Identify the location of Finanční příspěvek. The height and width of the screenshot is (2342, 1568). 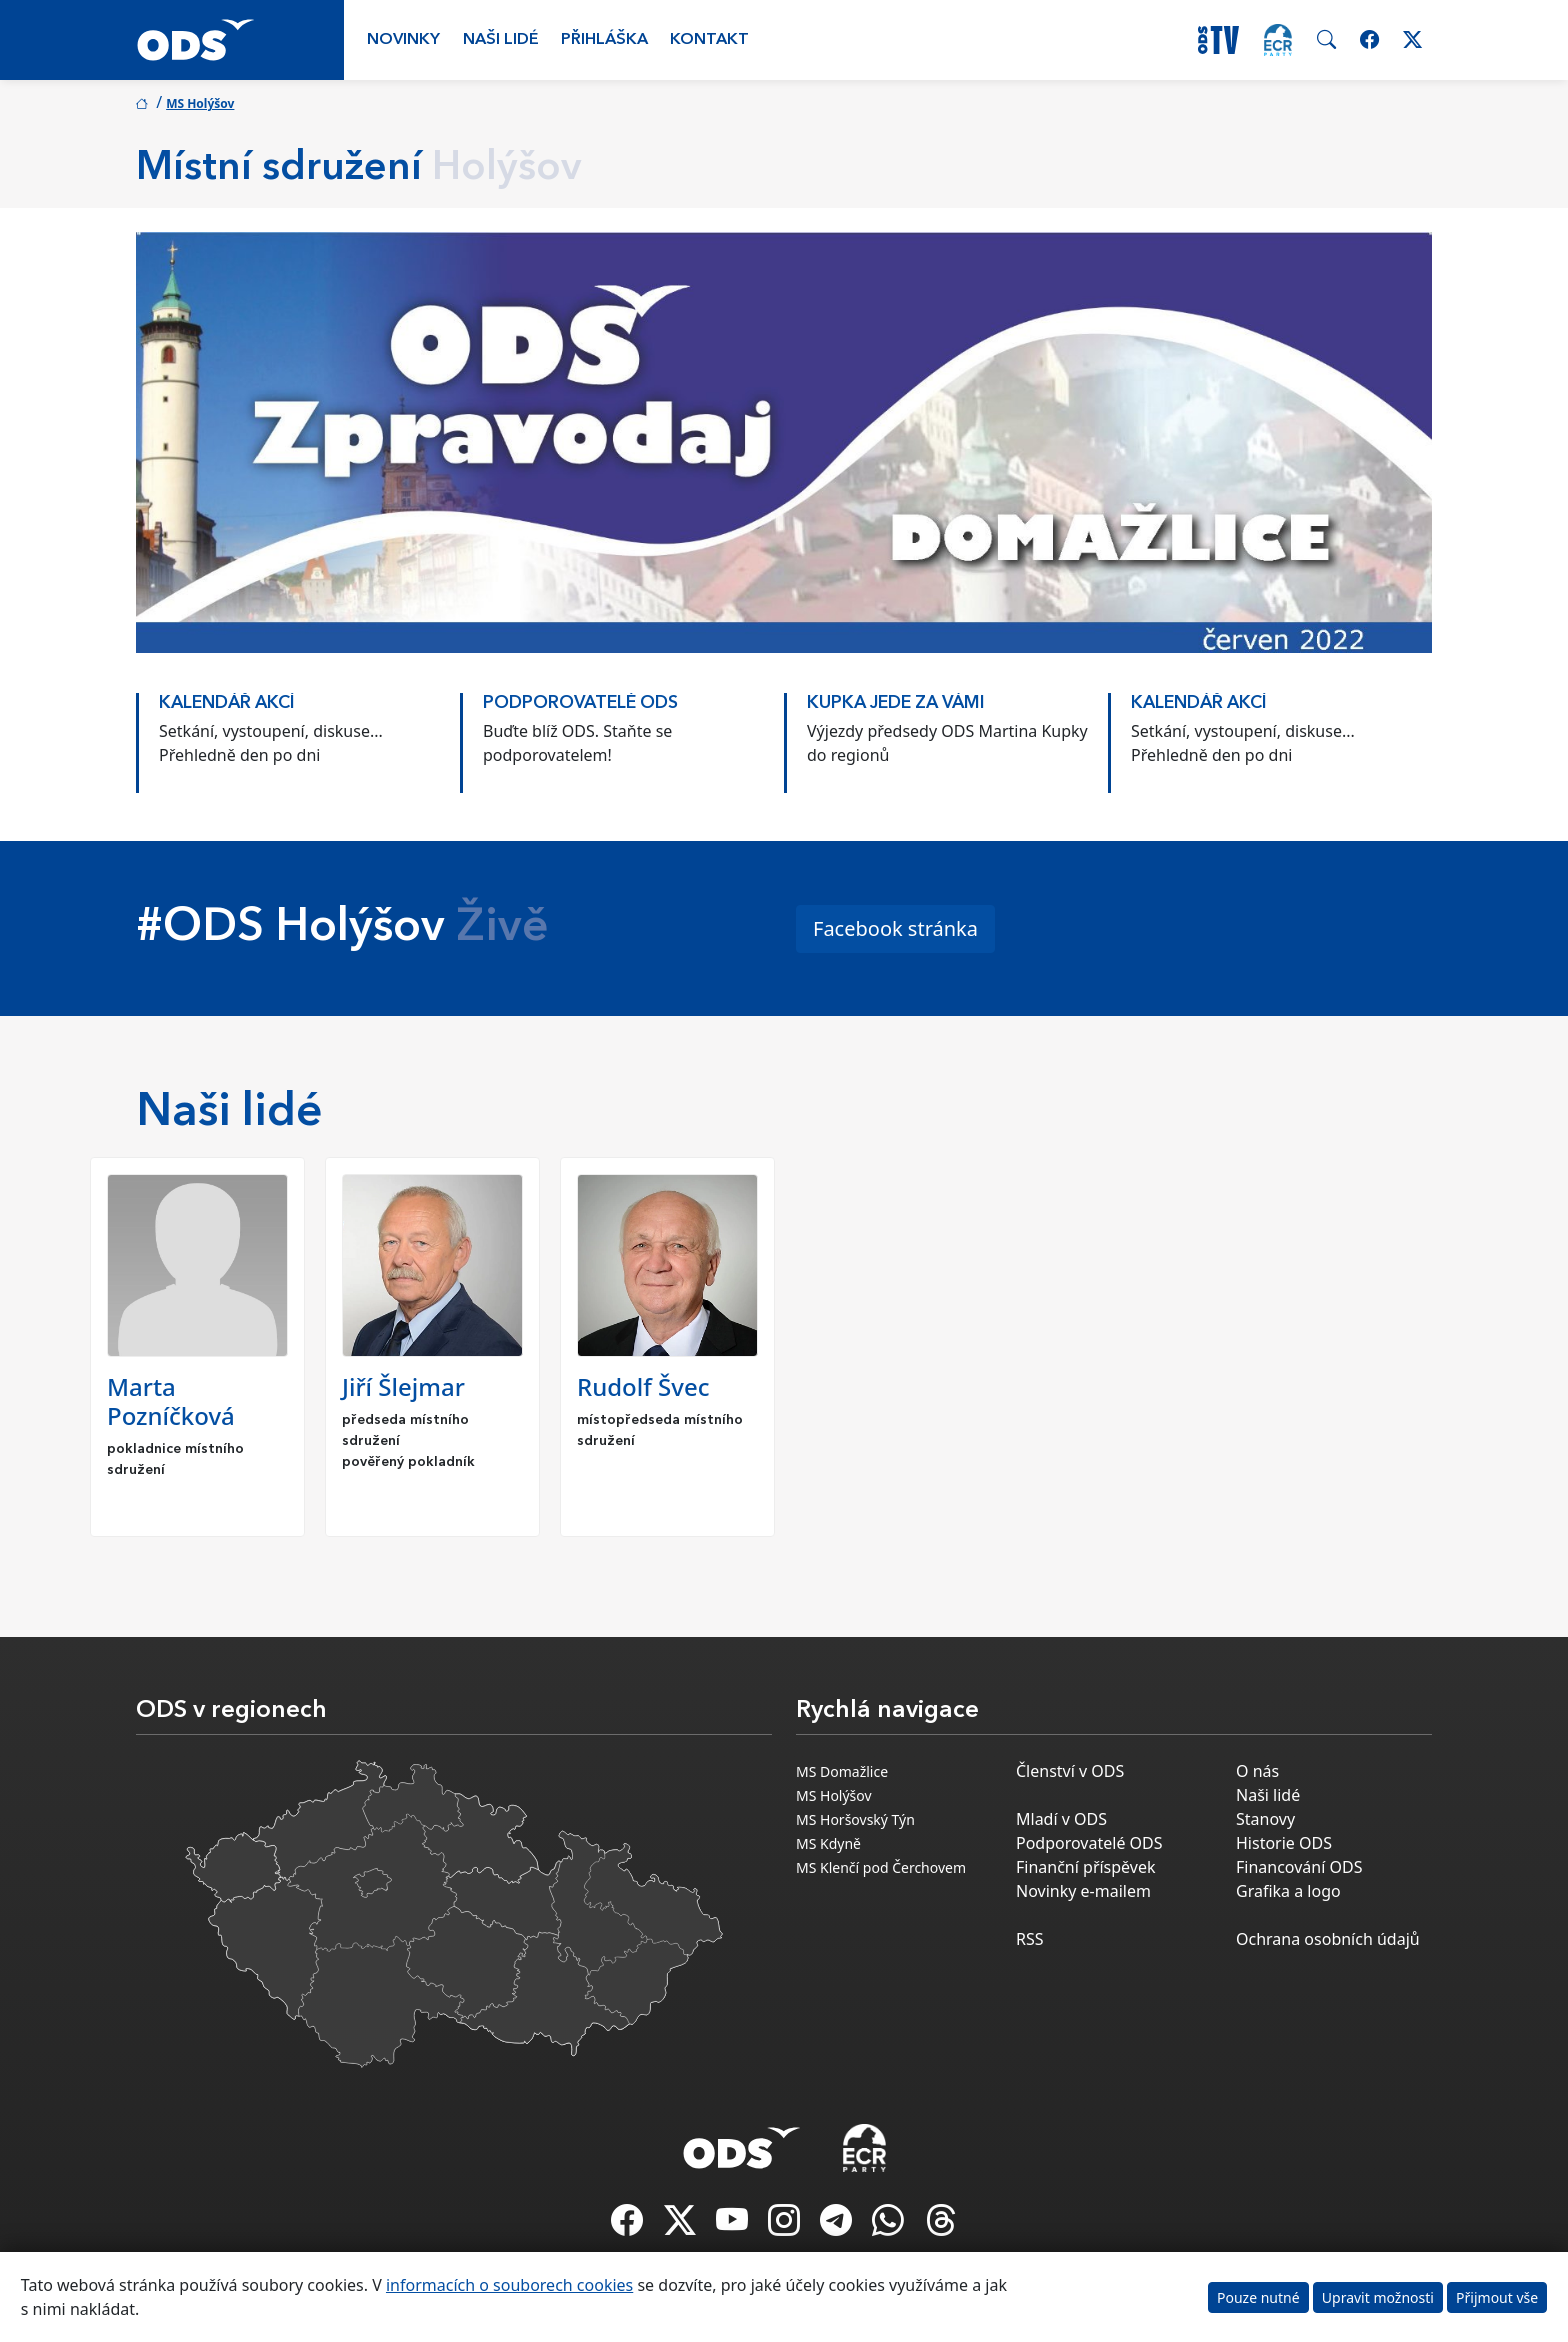
(1086, 1867).